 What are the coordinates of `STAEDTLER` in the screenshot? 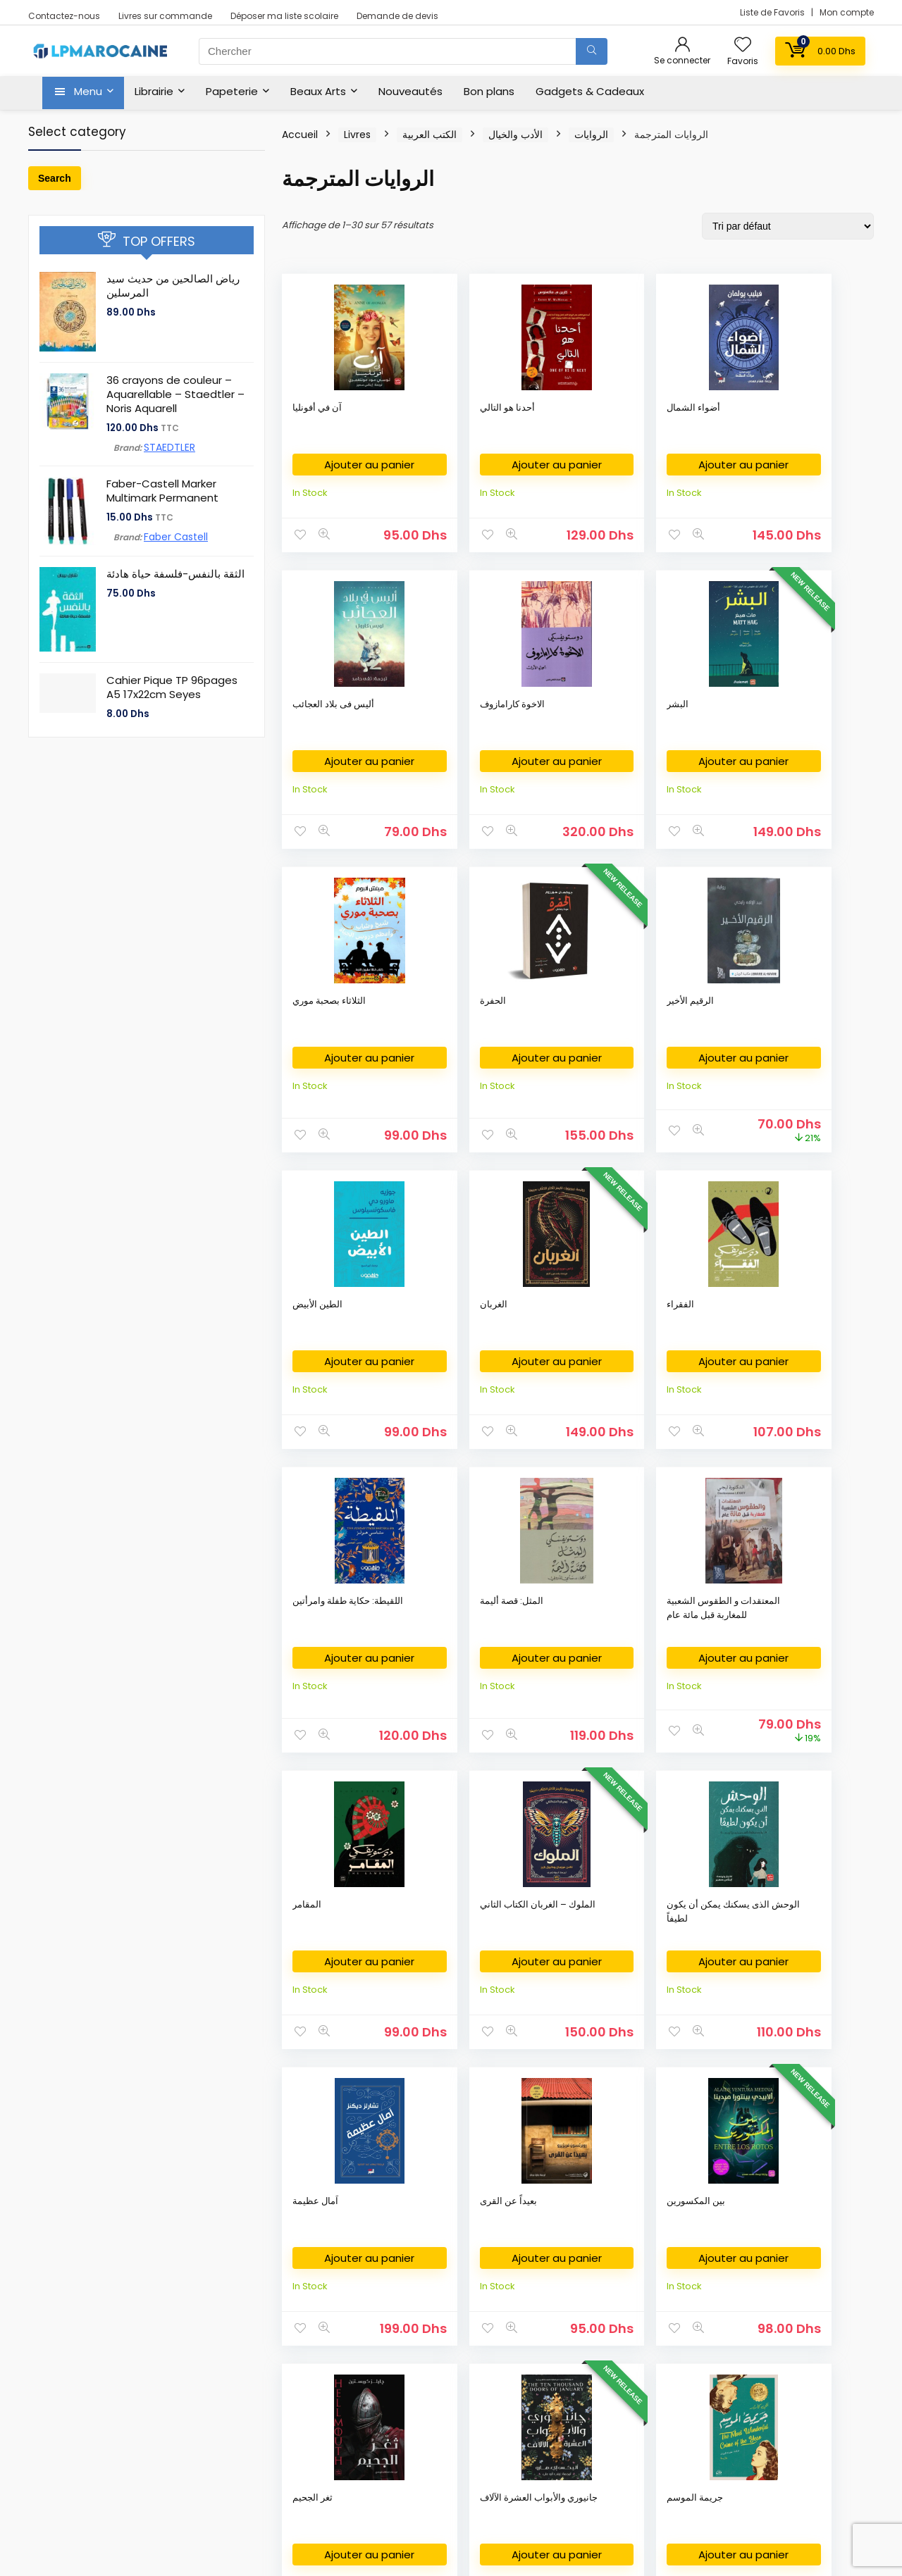 It's located at (169, 447).